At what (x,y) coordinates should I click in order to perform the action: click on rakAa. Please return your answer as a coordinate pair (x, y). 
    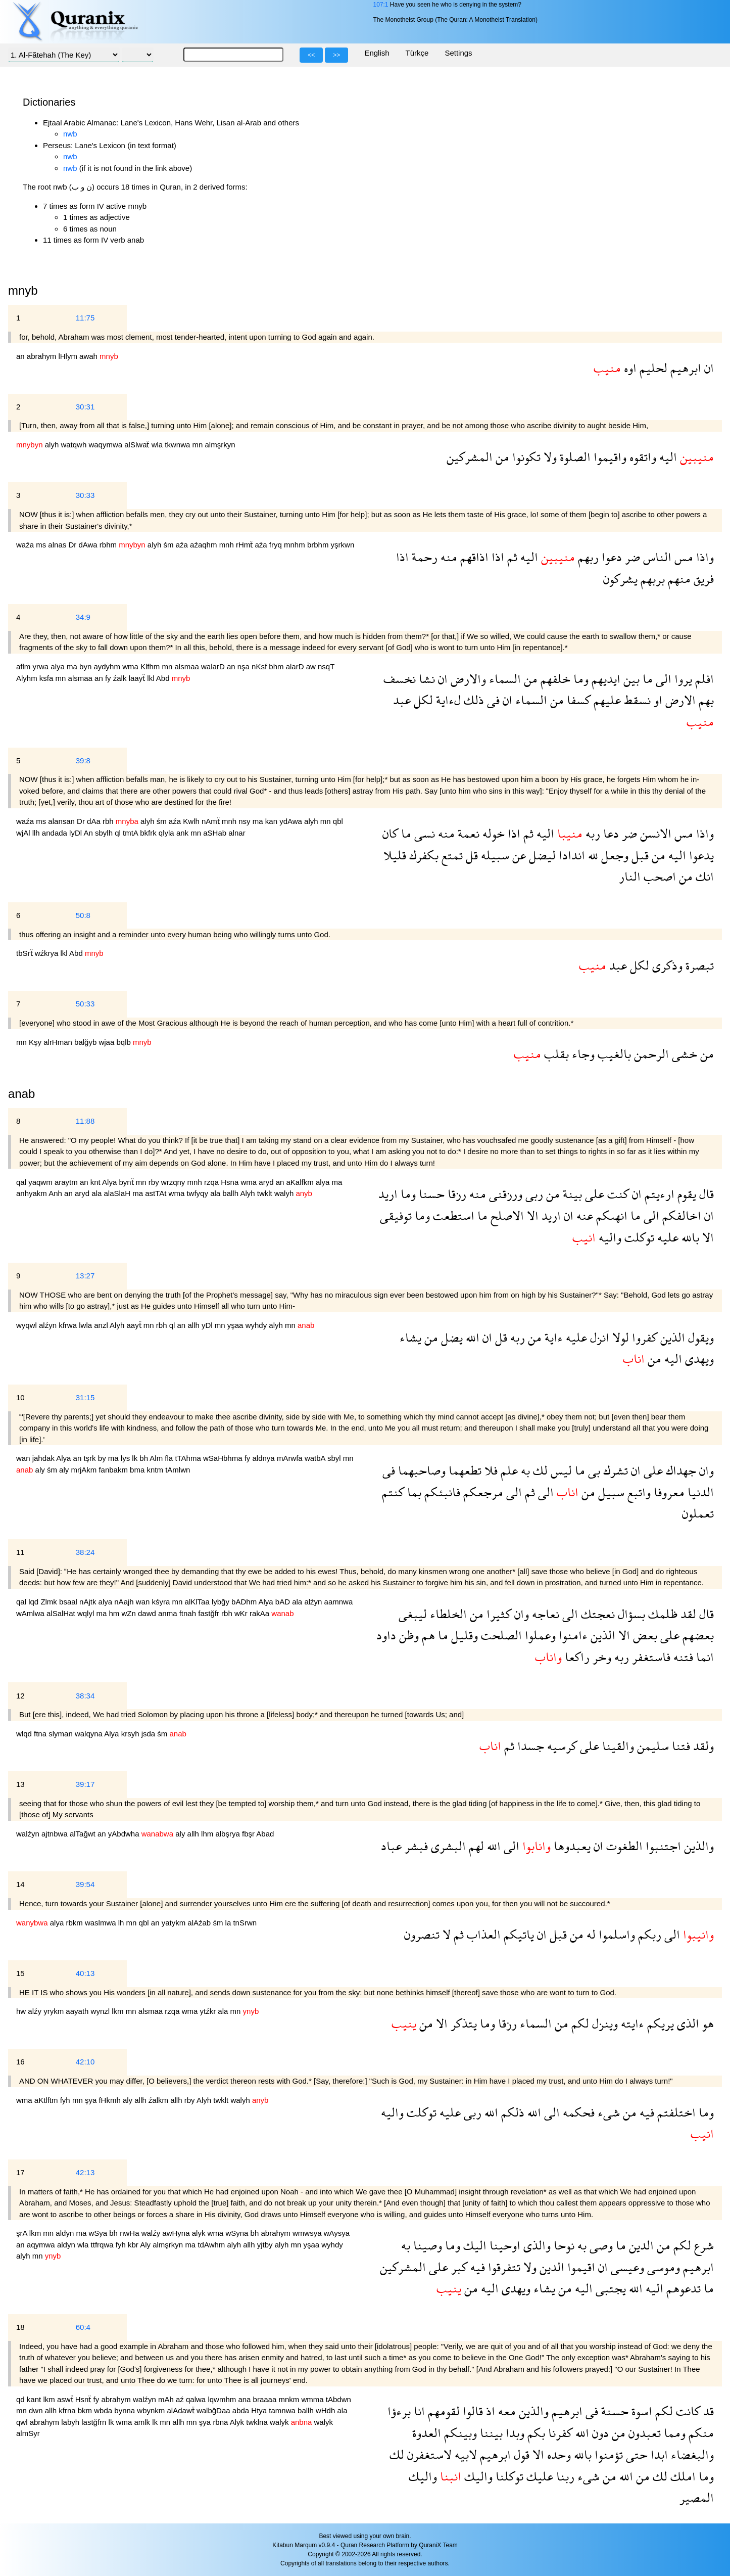
    Looking at the image, I should click on (260, 1613).